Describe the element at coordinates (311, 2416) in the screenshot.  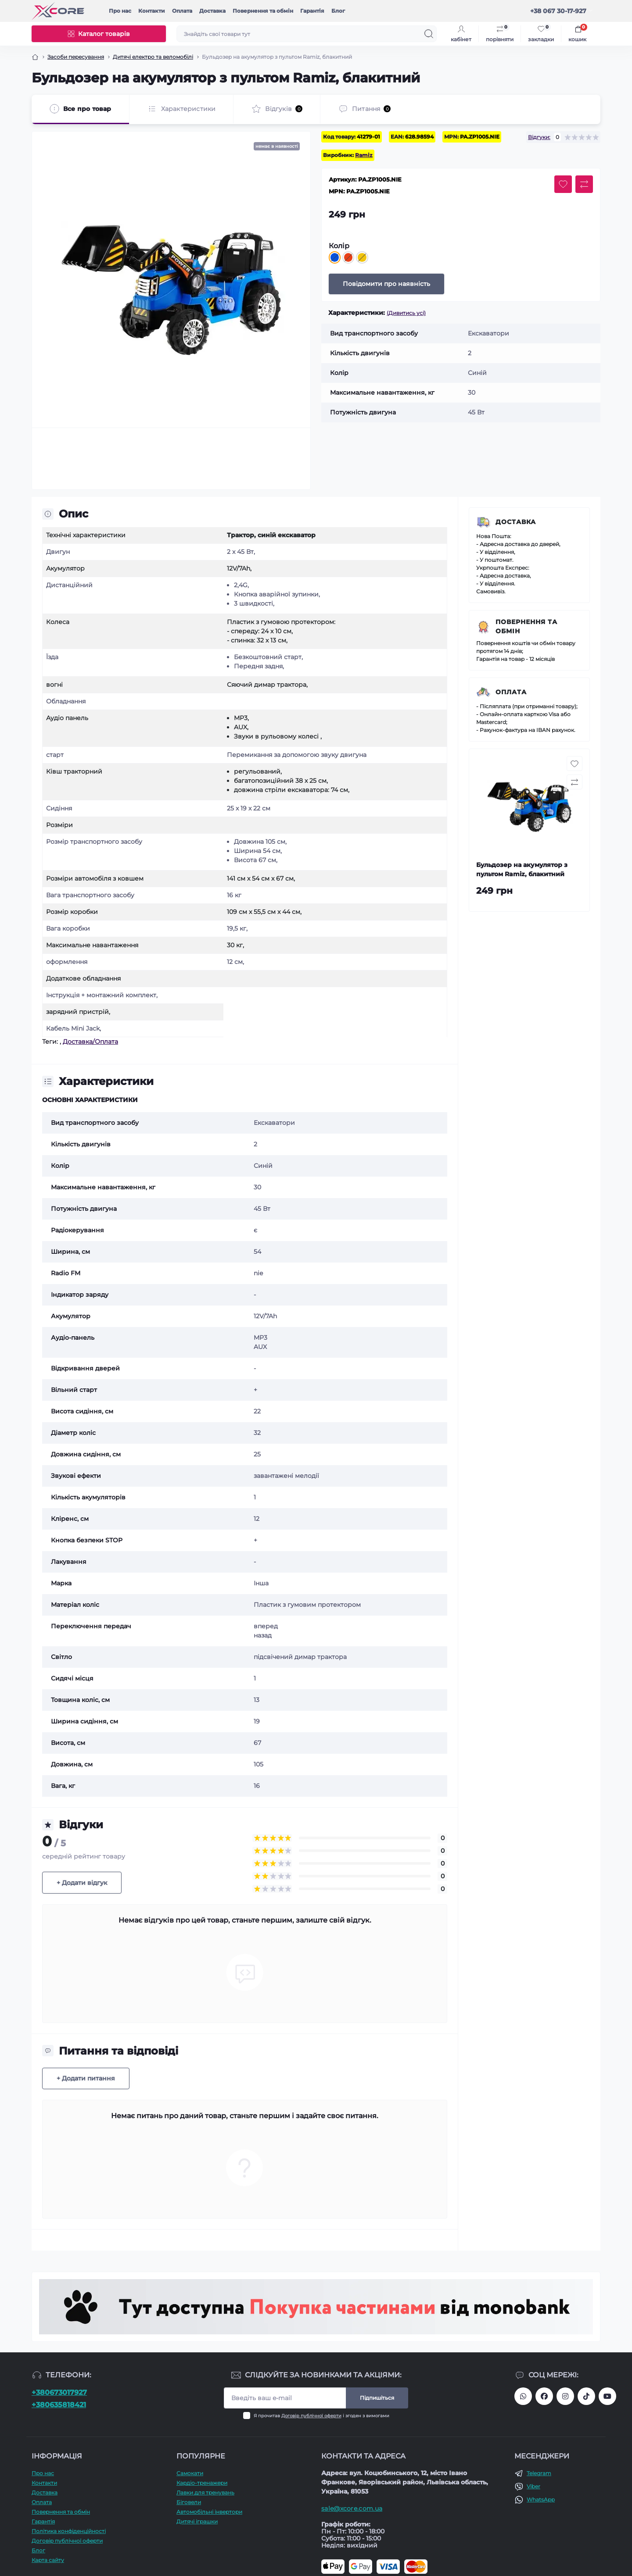
I see `Договір публічної оферти` at that location.